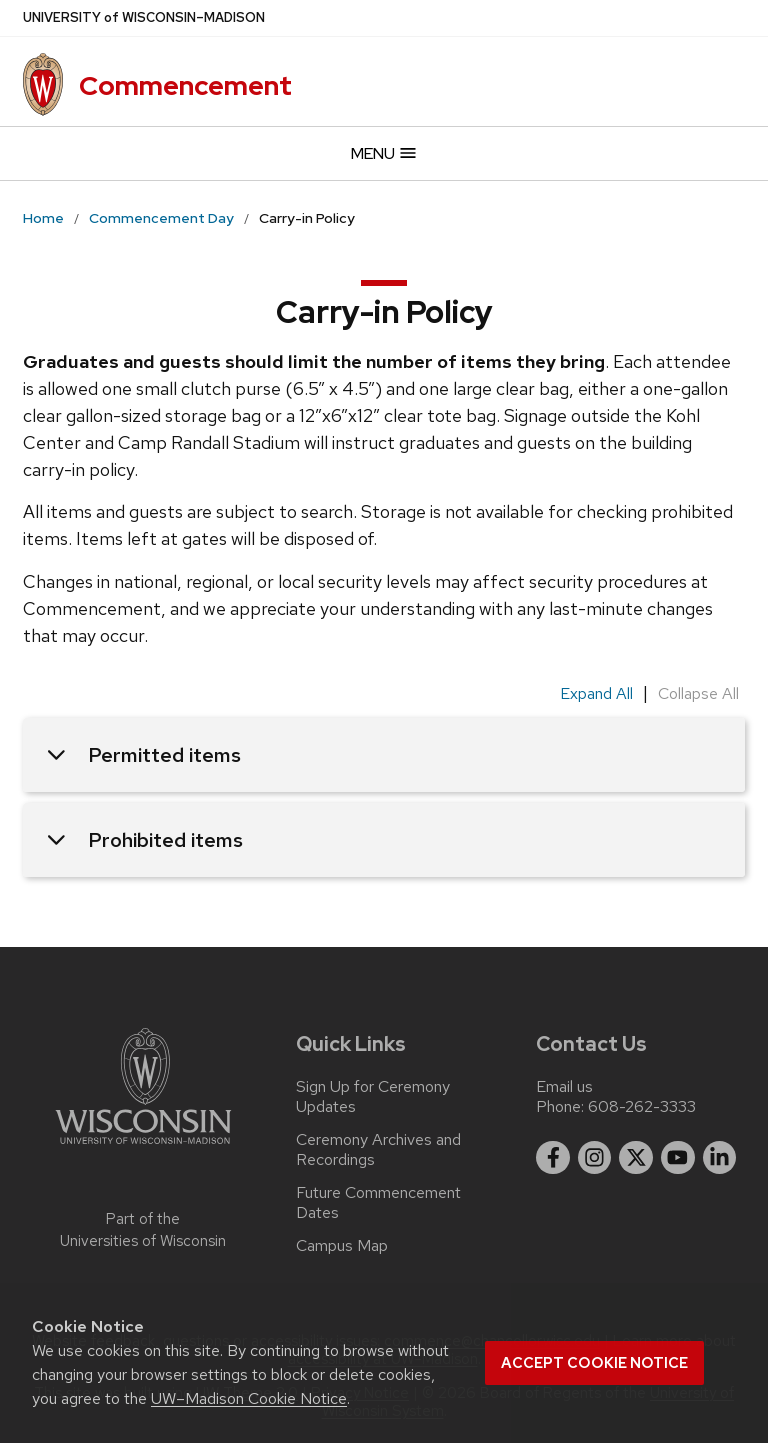 The height and width of the screenshot is (1443, 768). I want to click on Campus Map, so click(342, 1246).